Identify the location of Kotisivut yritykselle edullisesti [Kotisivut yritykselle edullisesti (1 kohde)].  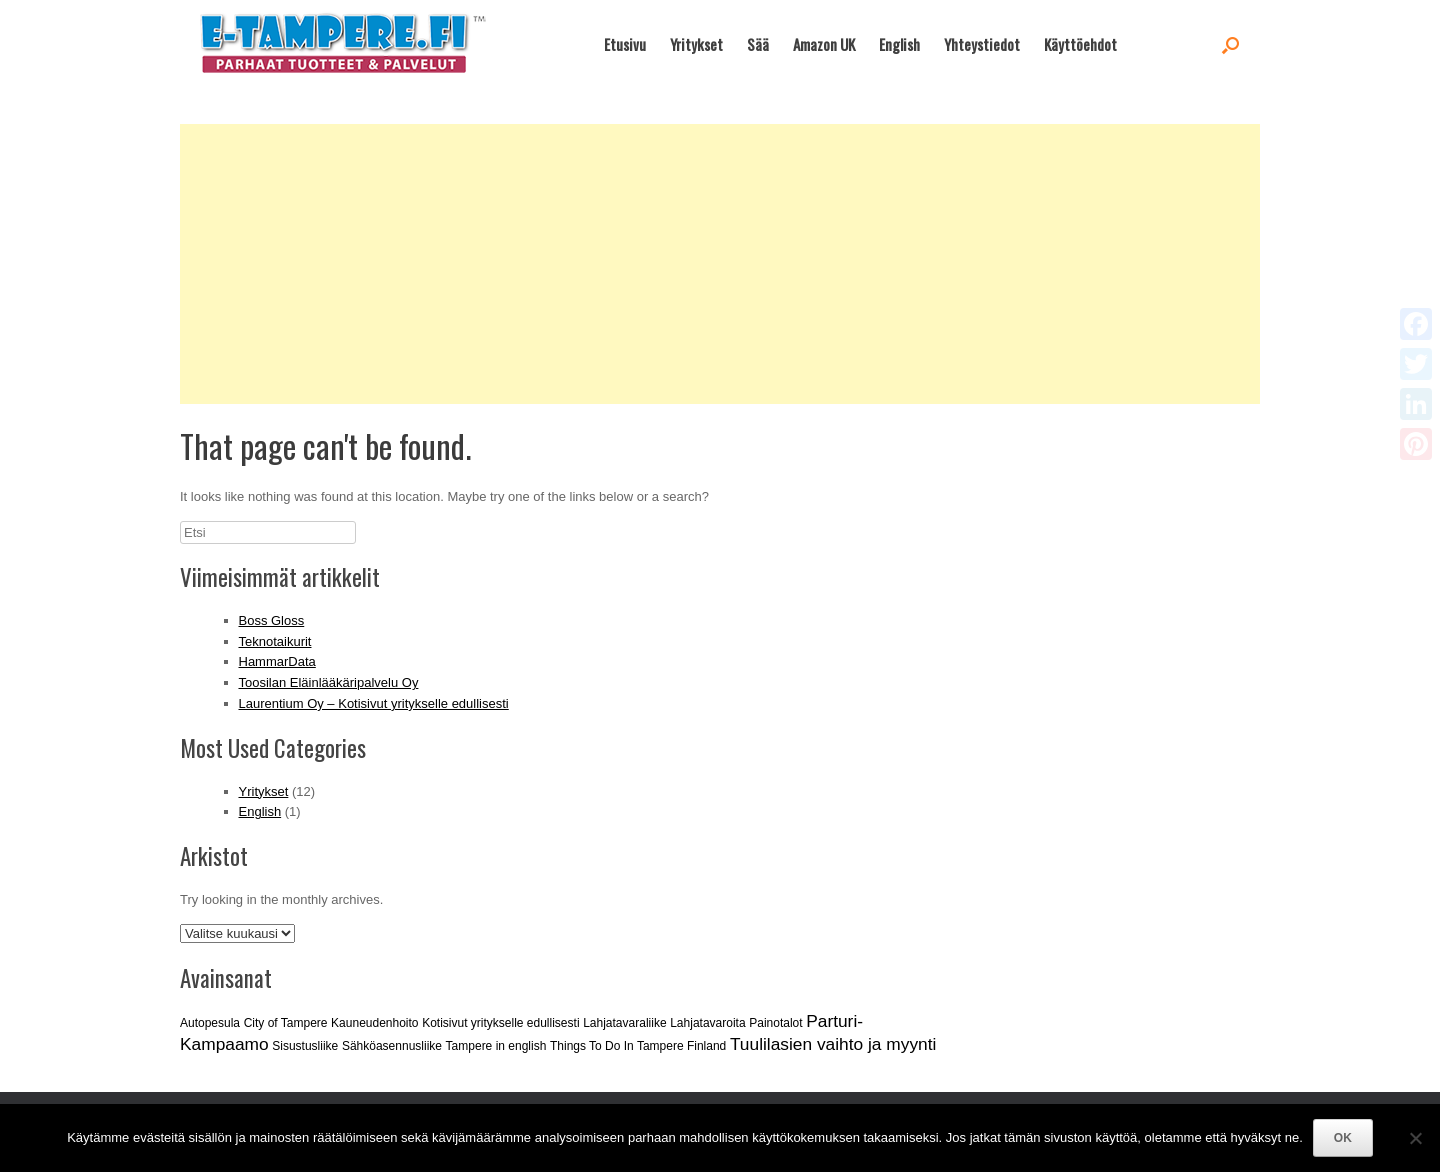
(500, 1023).